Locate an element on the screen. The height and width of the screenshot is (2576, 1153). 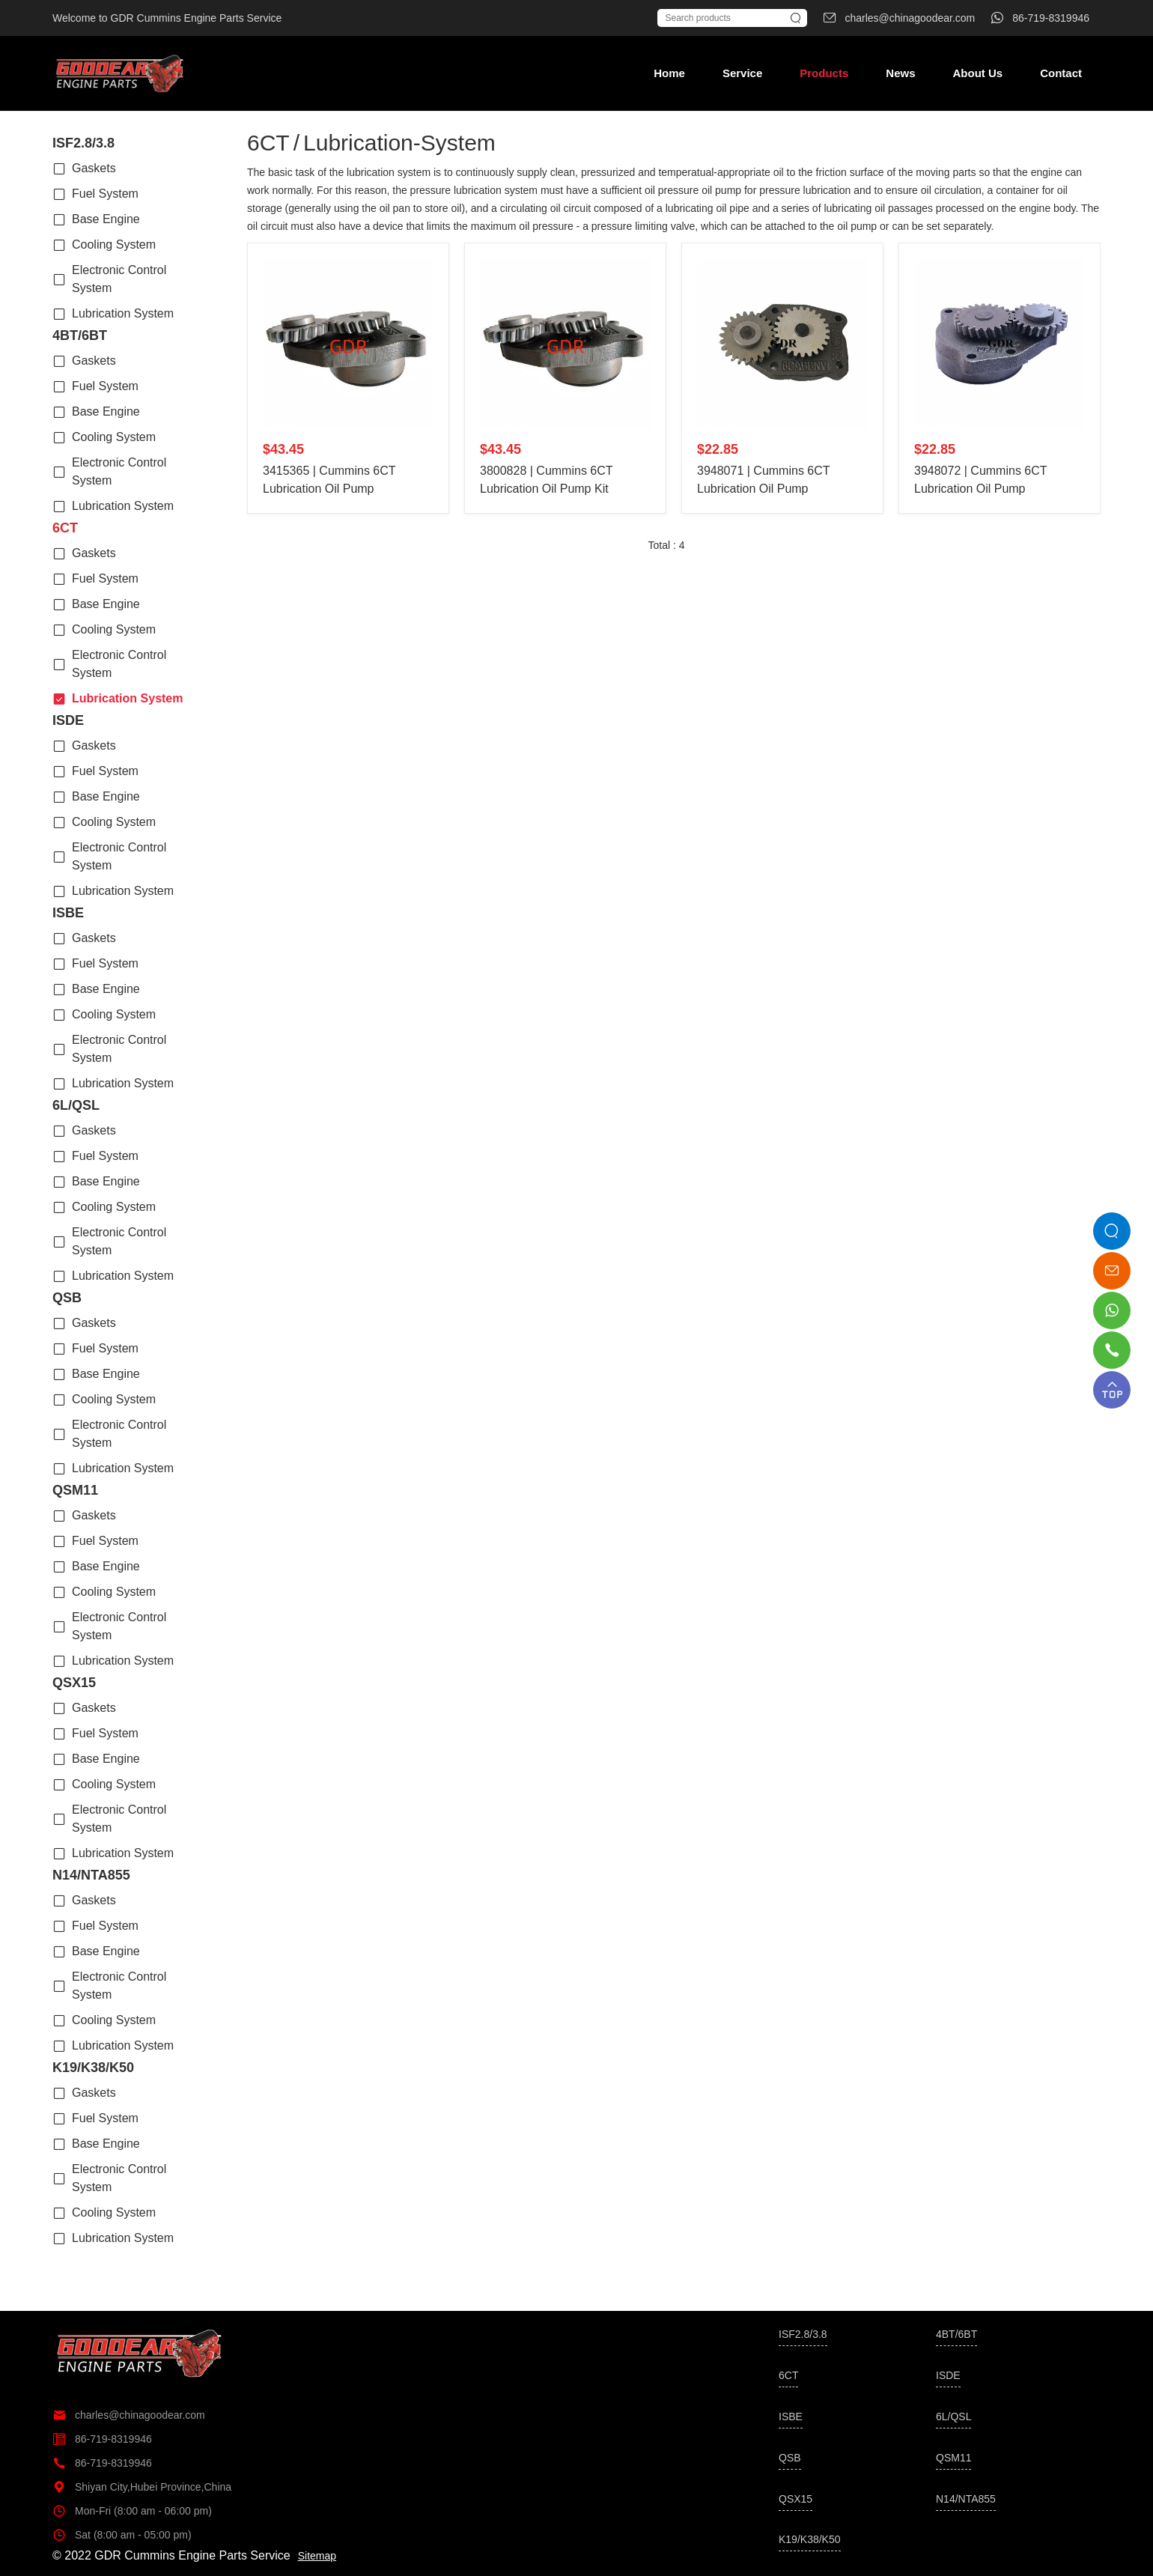
QSM11 is located at coordinates (75, 1490).